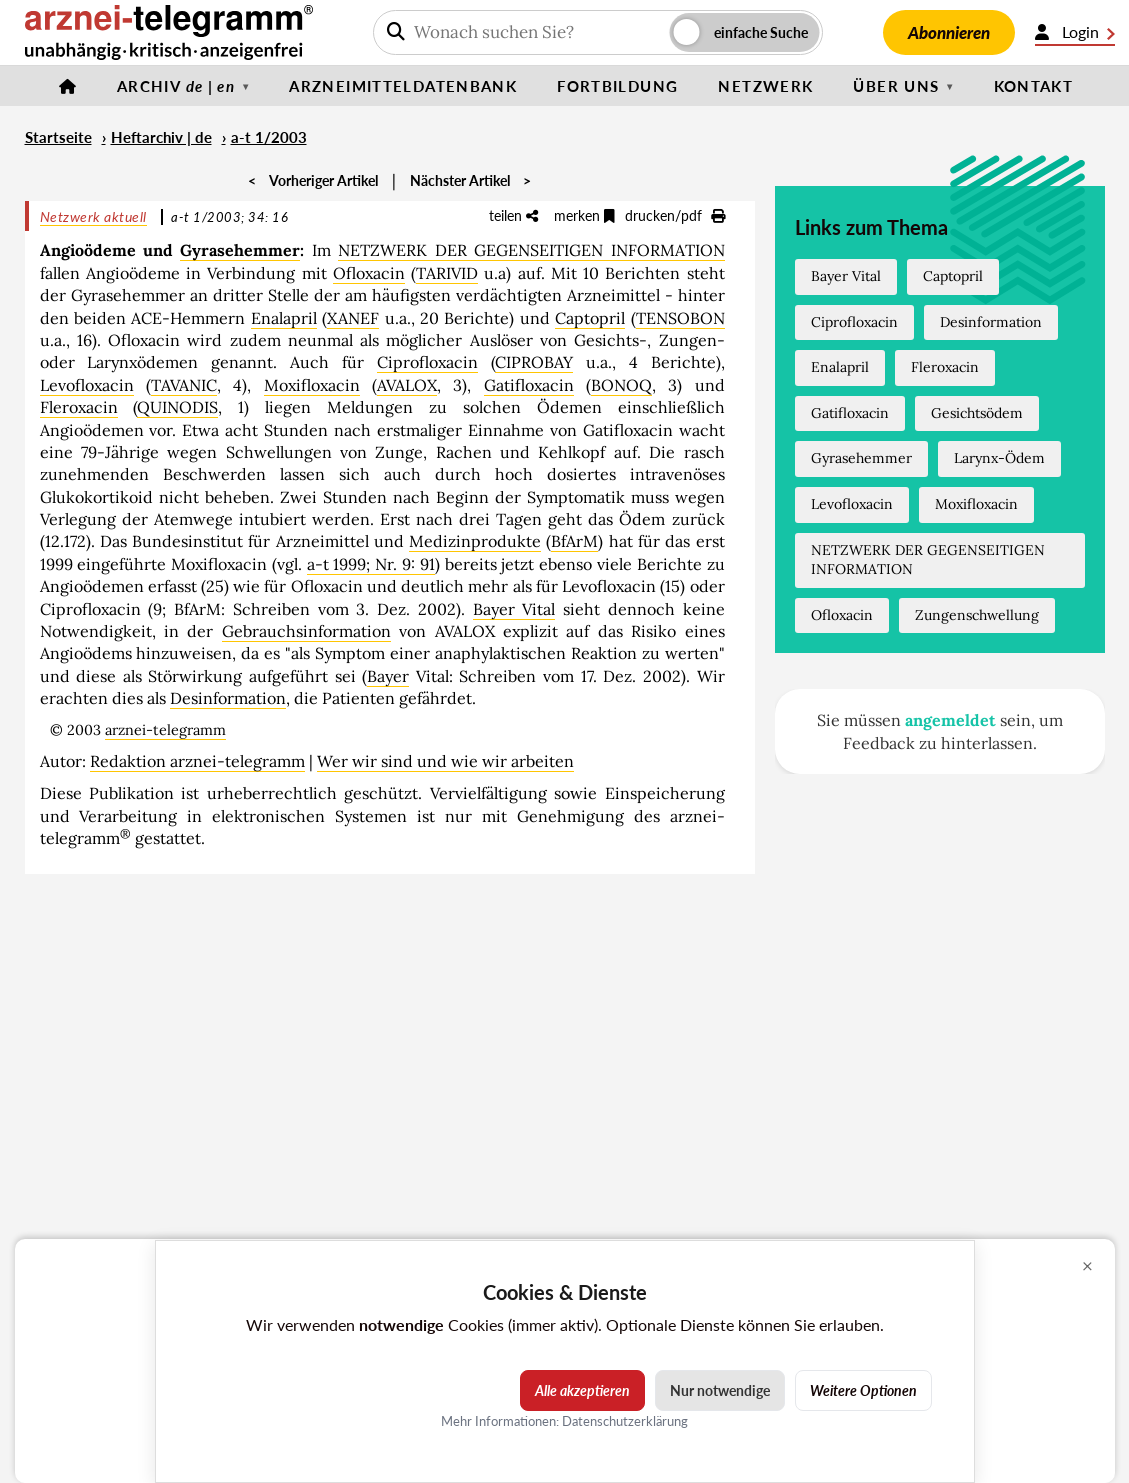  Describe the element at coordinates (369, 273) in the screenshot. I see `Ofloxacin` at that location.